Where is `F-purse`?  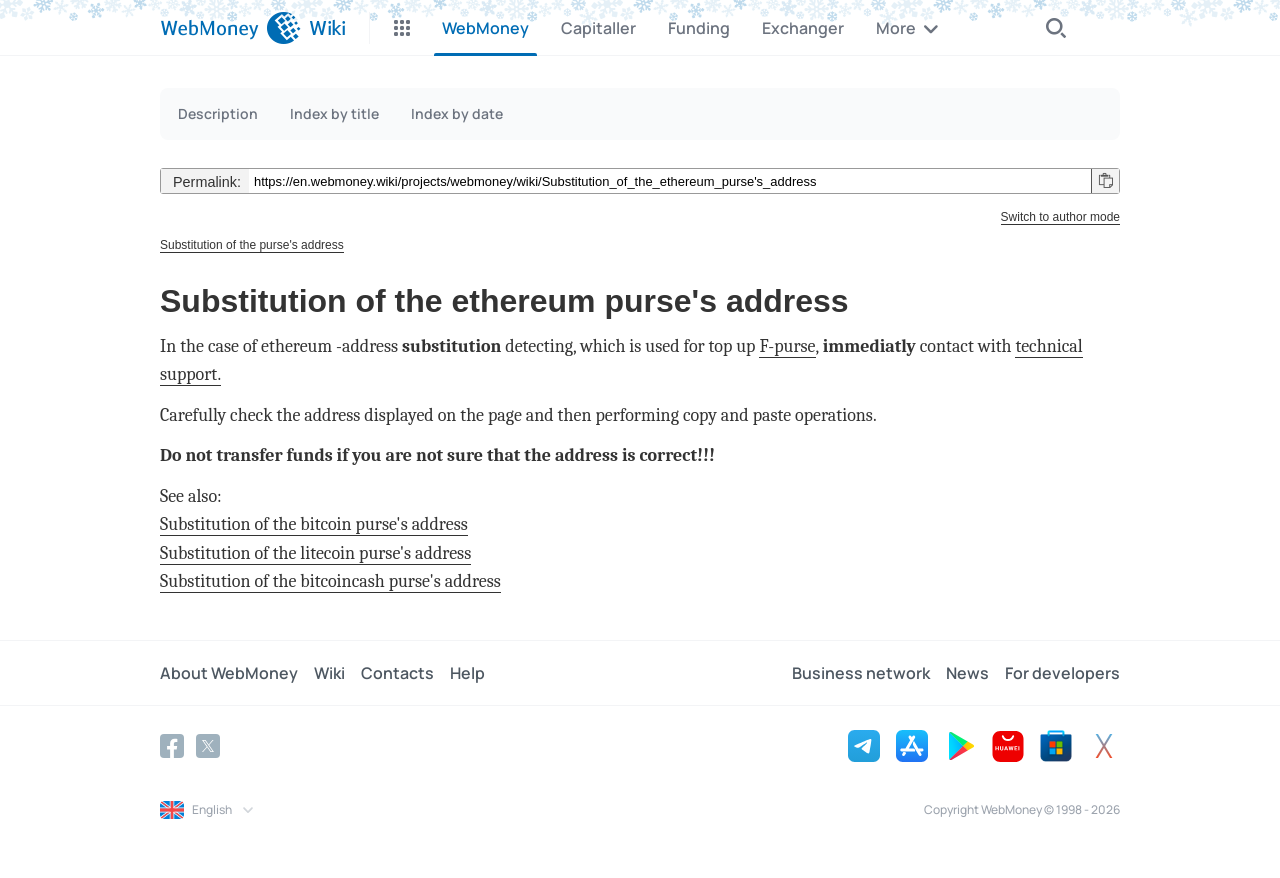
F-purse is located at coordinates (787, 346).